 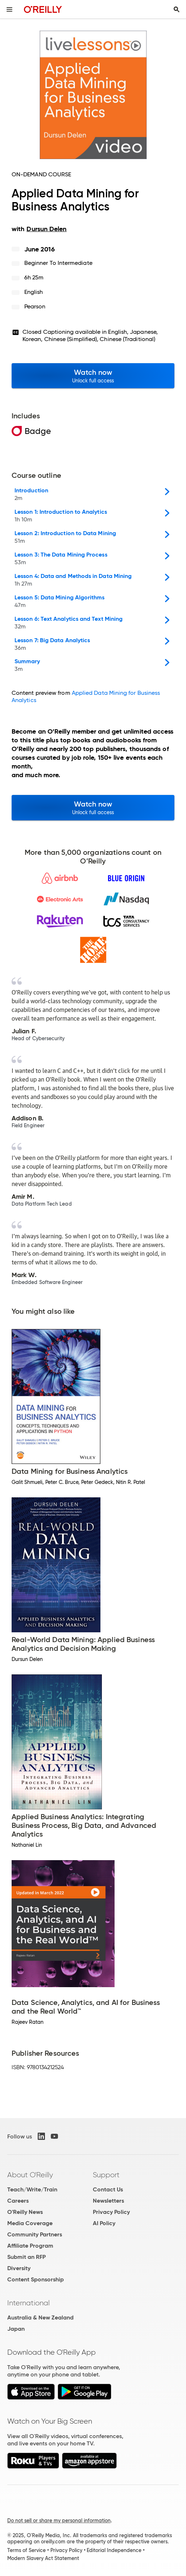 I want to click on AI Policy, so click(x=104, y=2223).